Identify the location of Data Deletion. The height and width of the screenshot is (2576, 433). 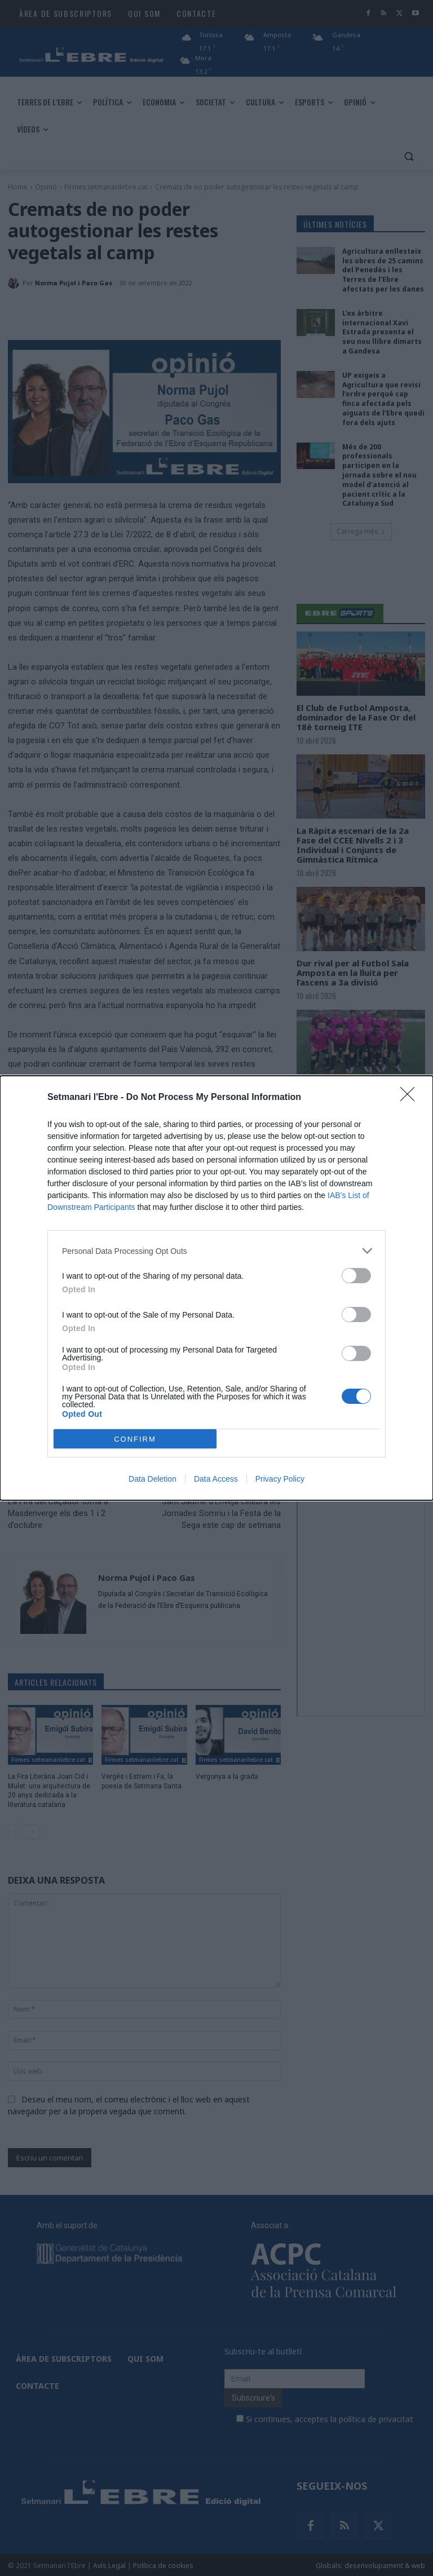
(152, 1478).